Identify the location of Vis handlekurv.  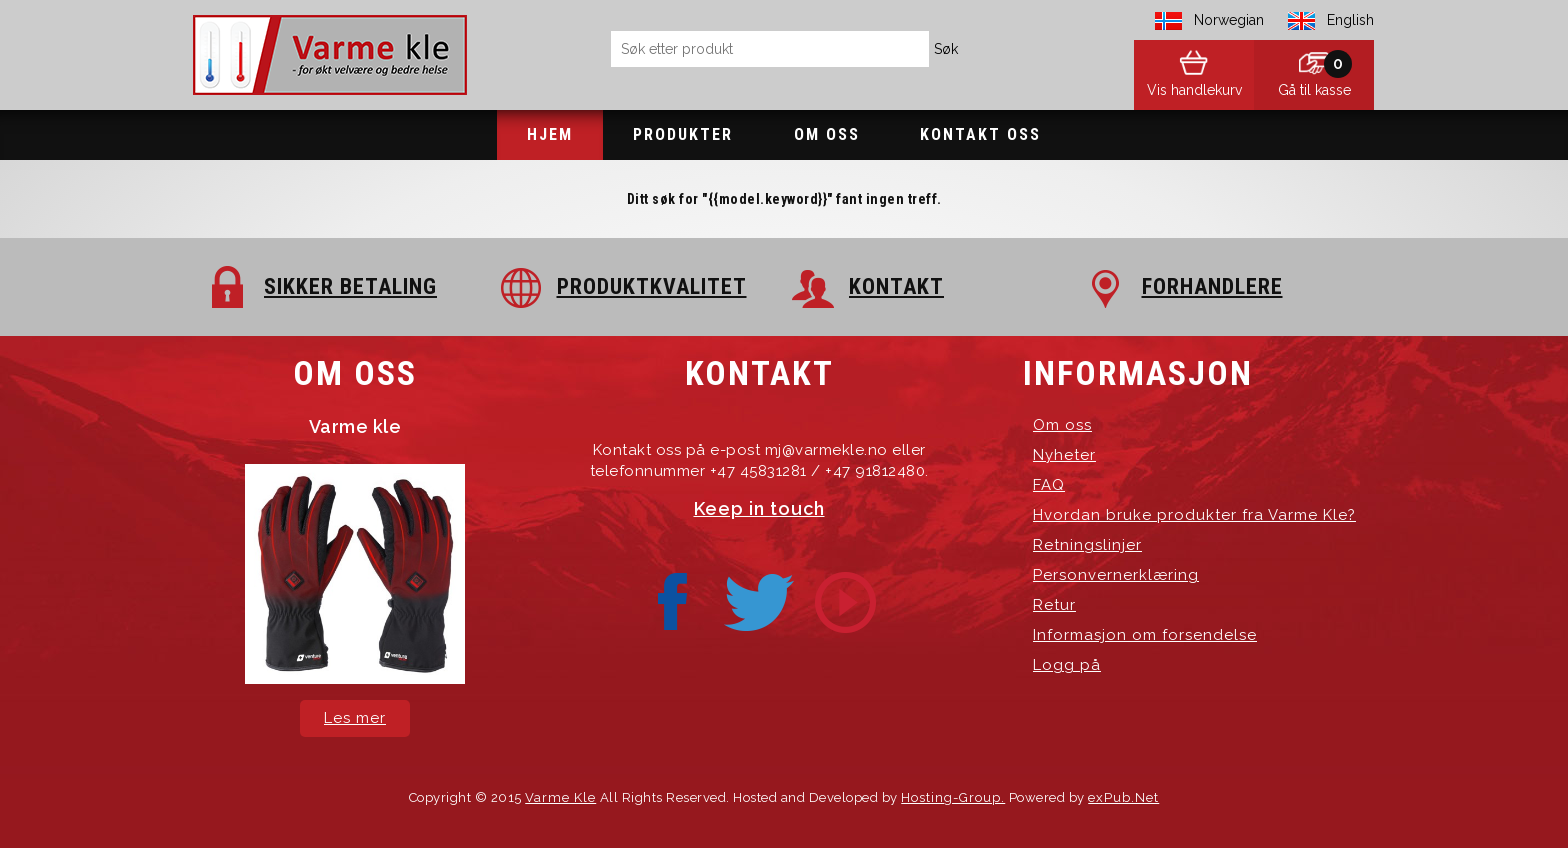
(1194, 90).